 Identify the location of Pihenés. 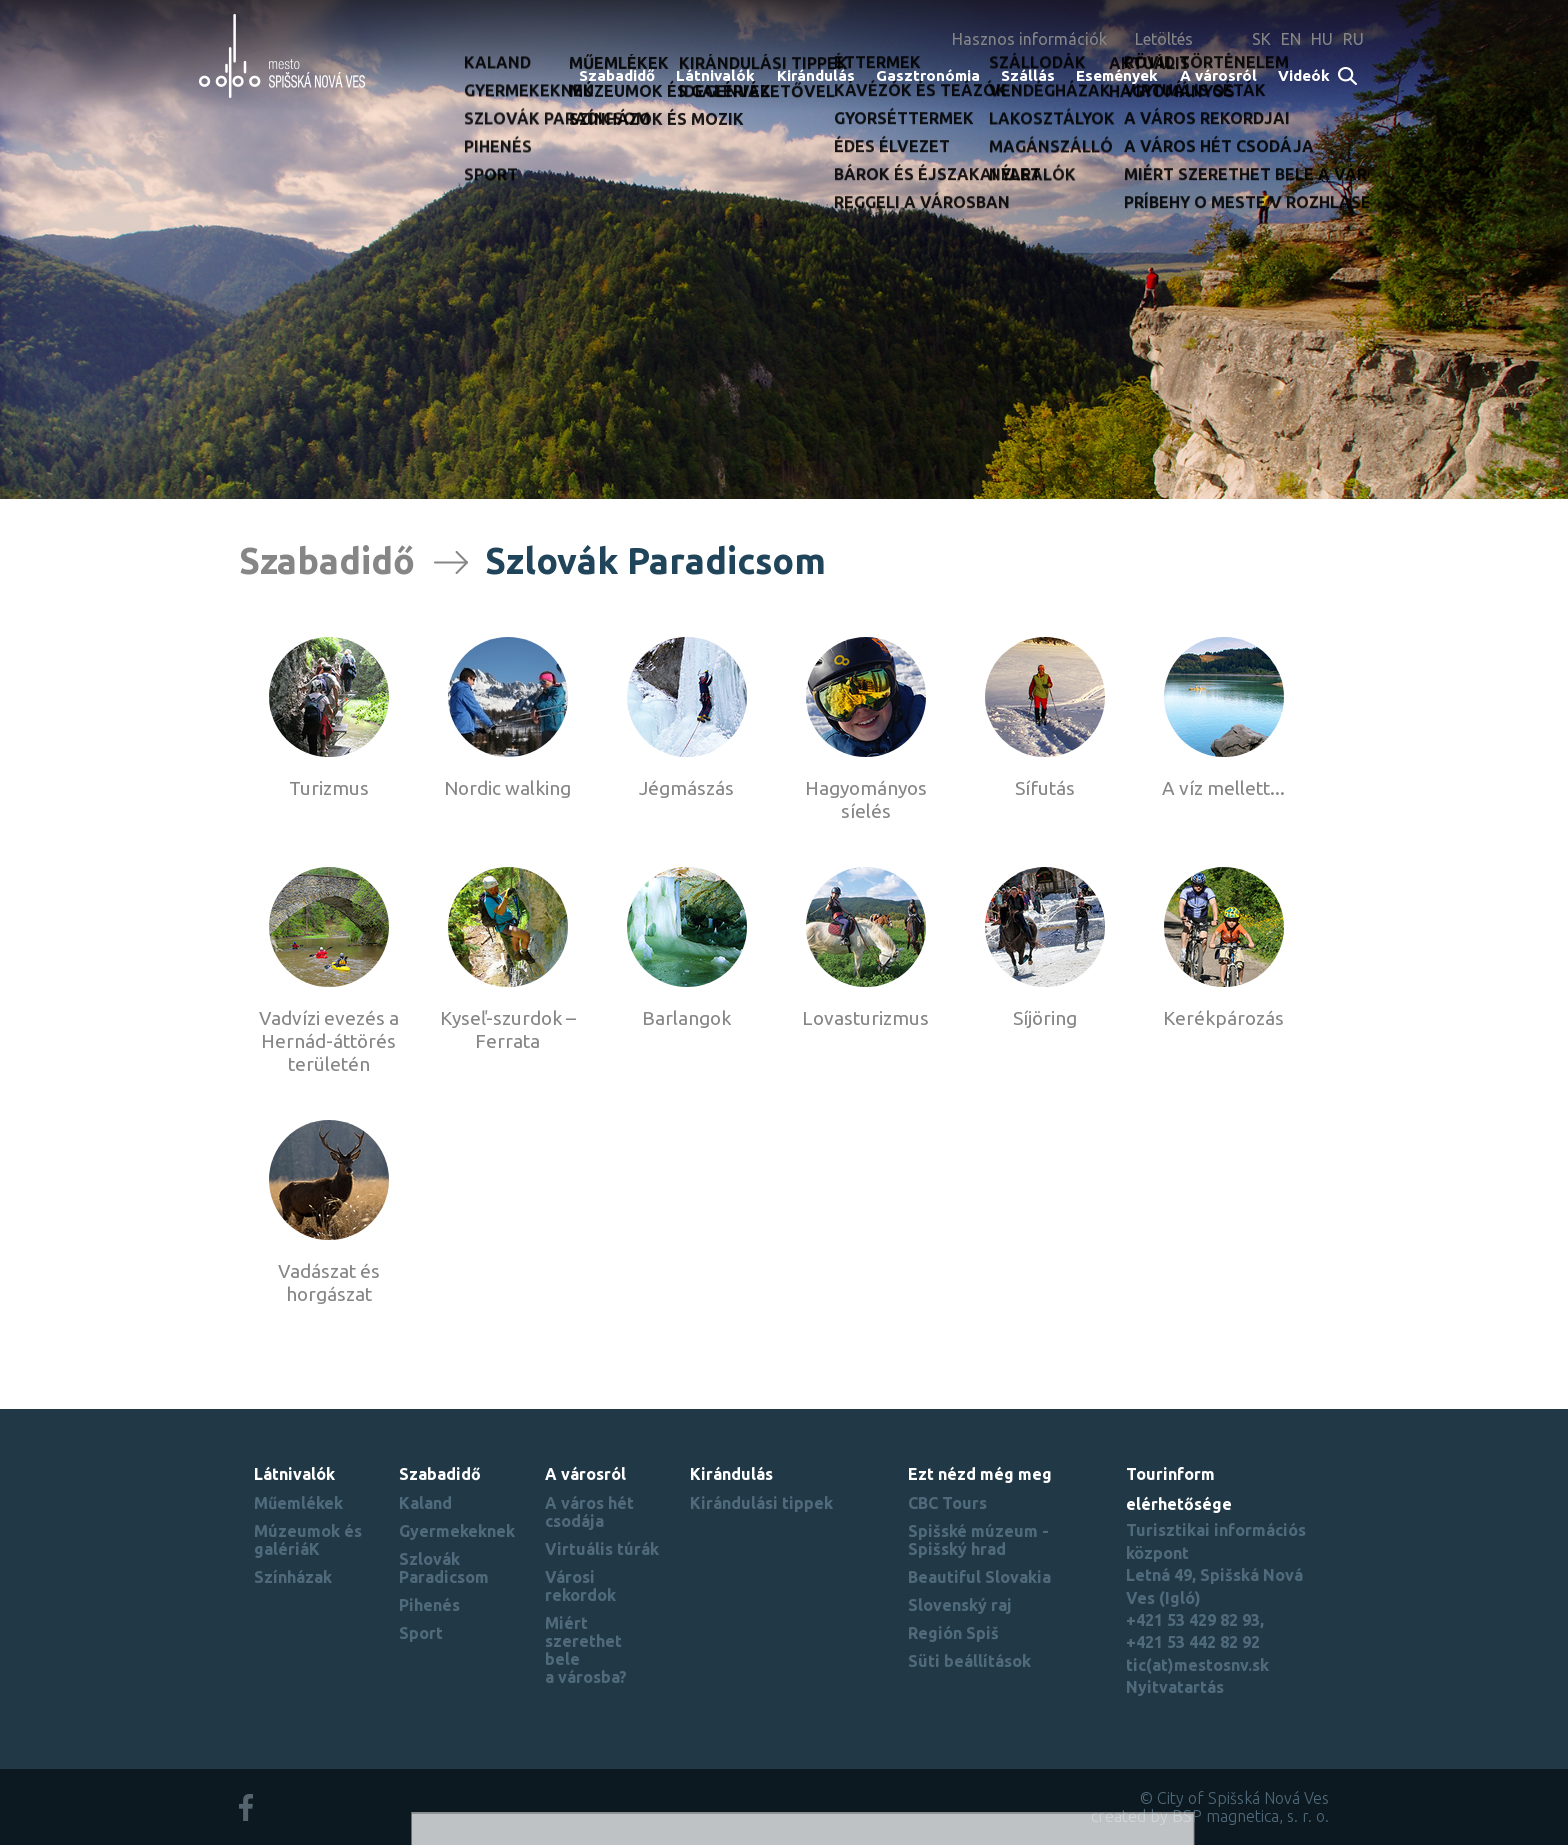
(429, 1605).